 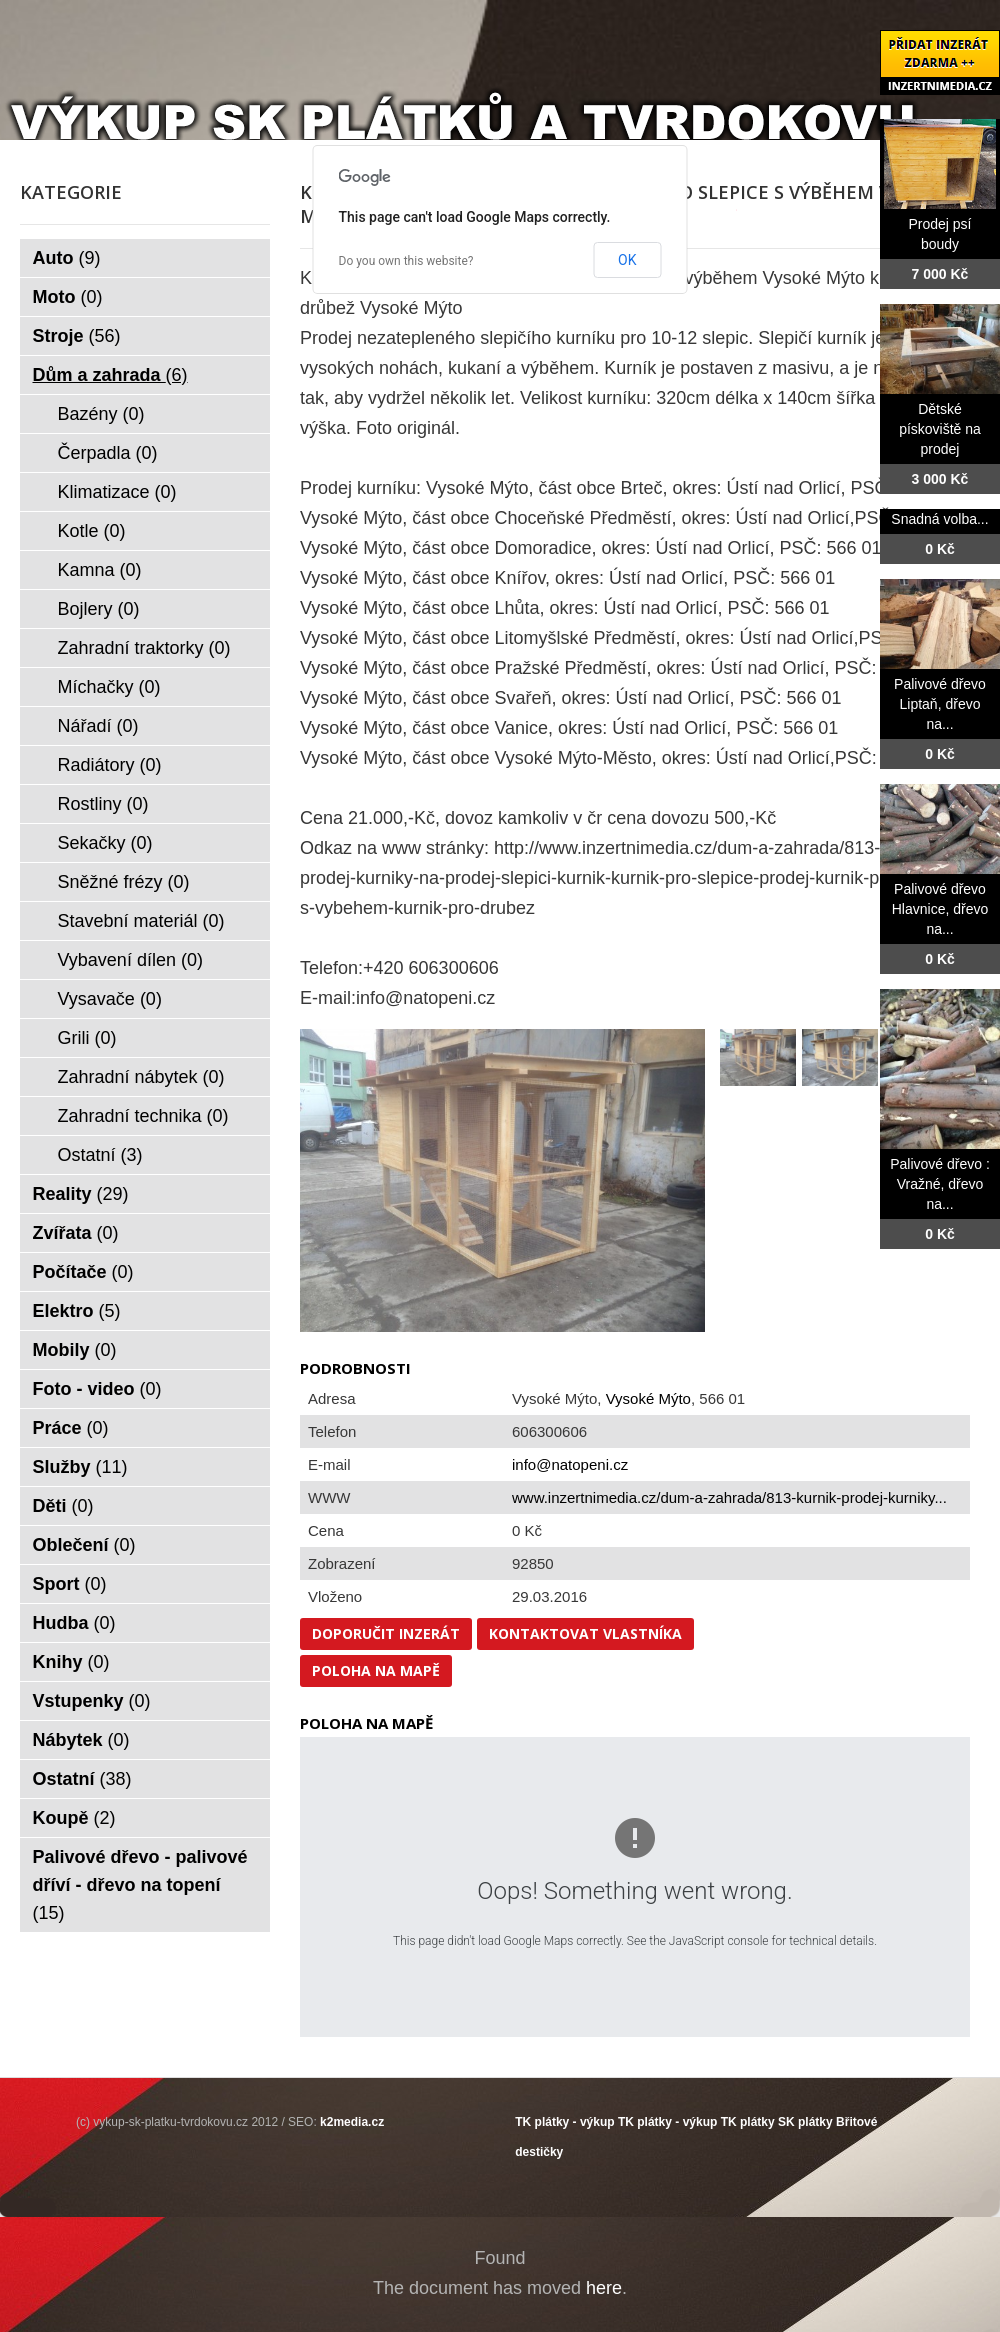 What do you see at coordinates (940, 429) in the screenshot?
I see `Dětské pískoviště na prodej` at bounding box center [940, 429].